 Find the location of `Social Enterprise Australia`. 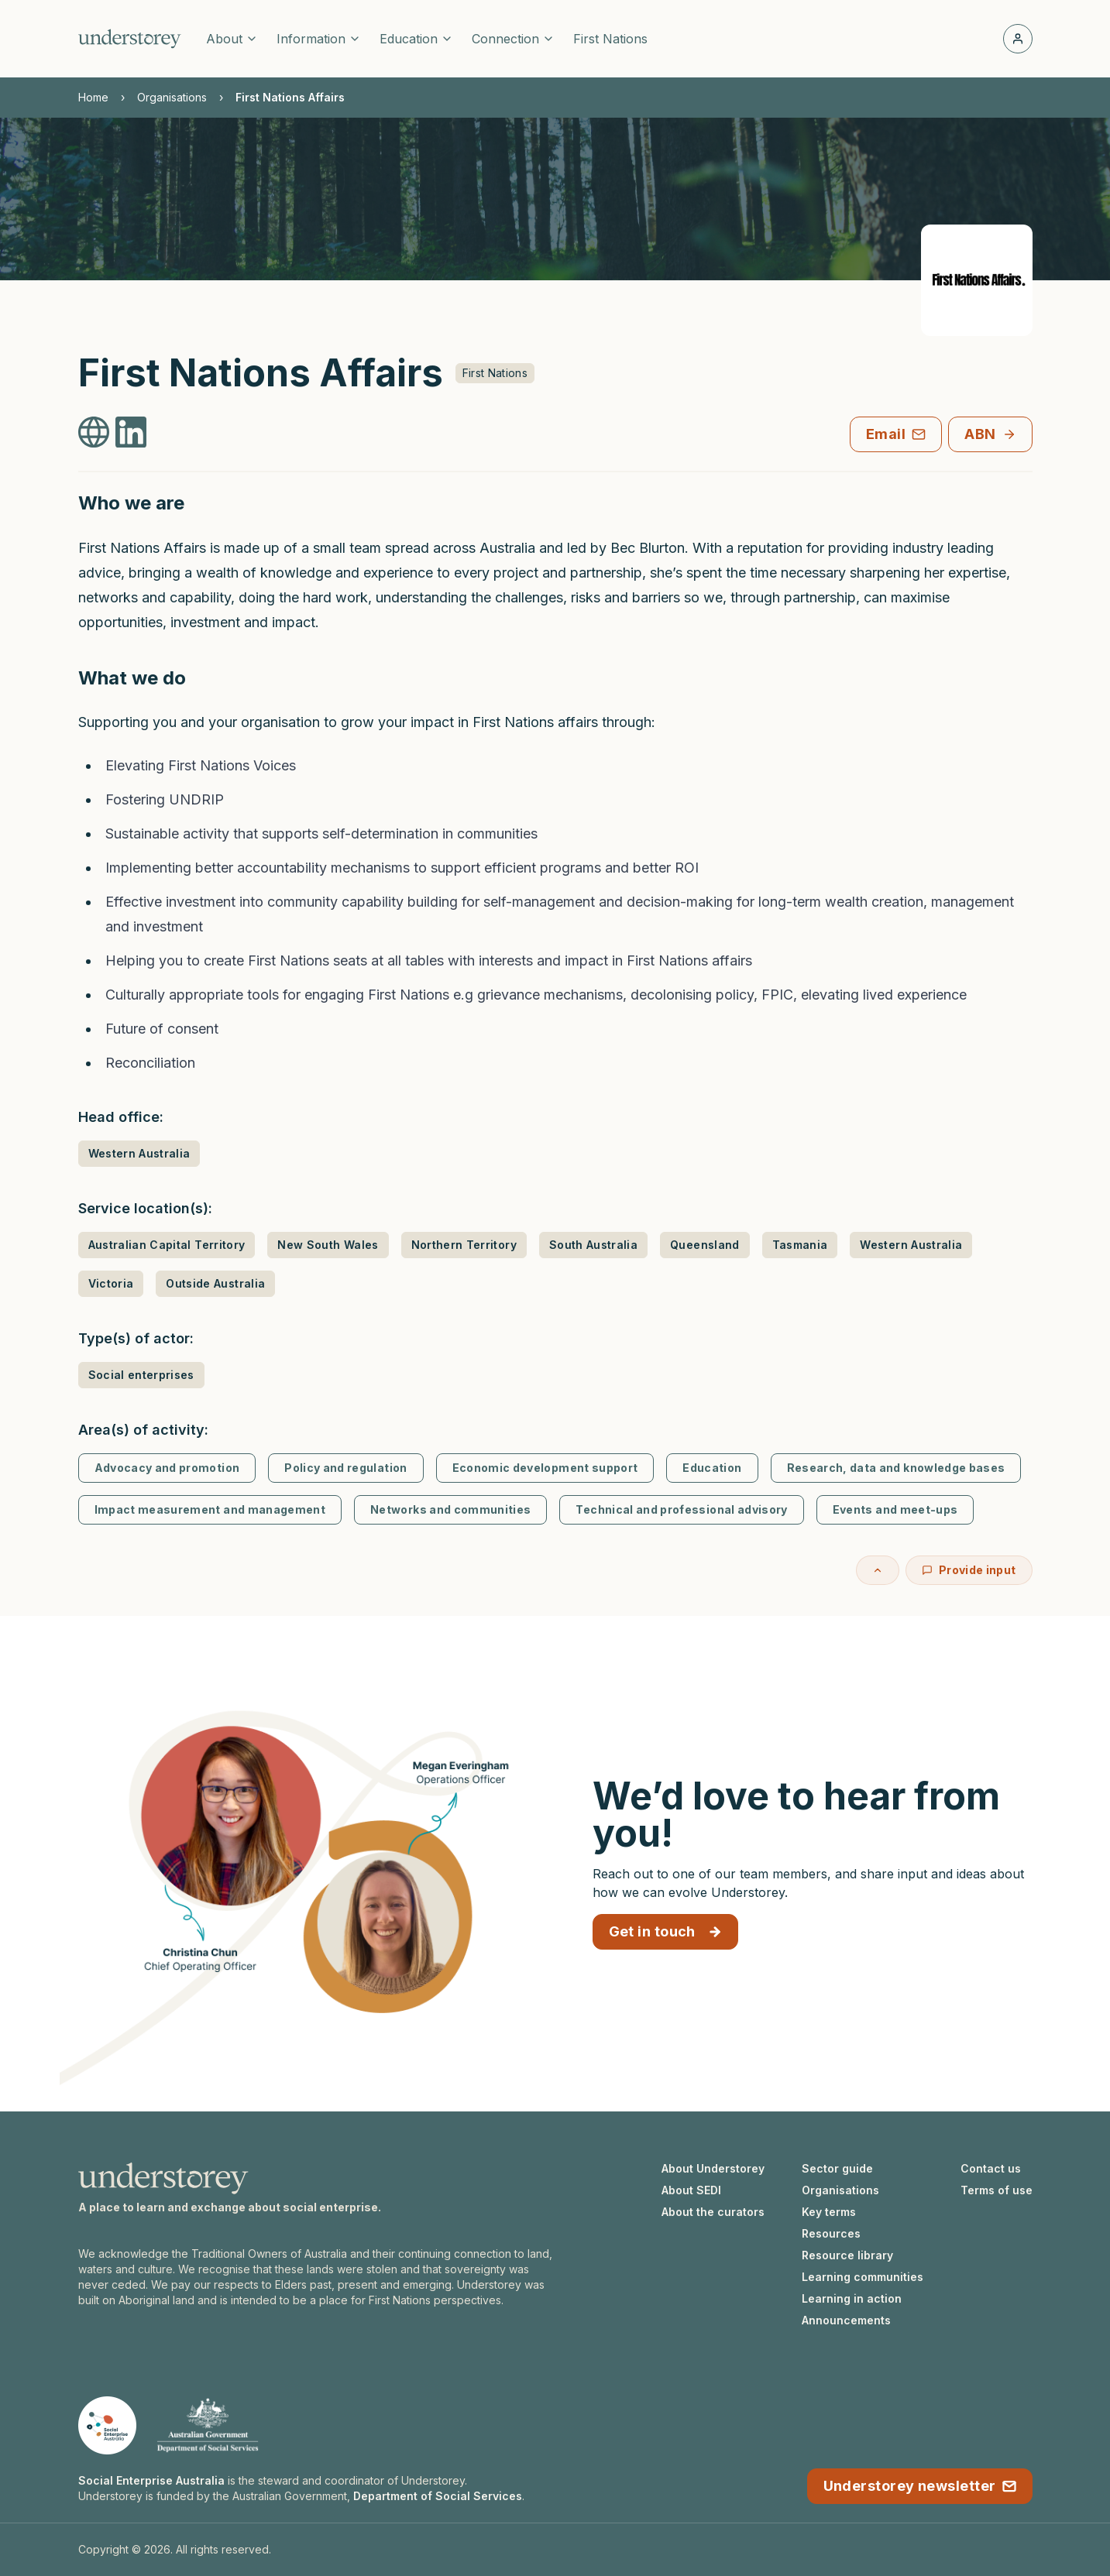

Social Enterprise Australia is located at coordinates (151, 2480).